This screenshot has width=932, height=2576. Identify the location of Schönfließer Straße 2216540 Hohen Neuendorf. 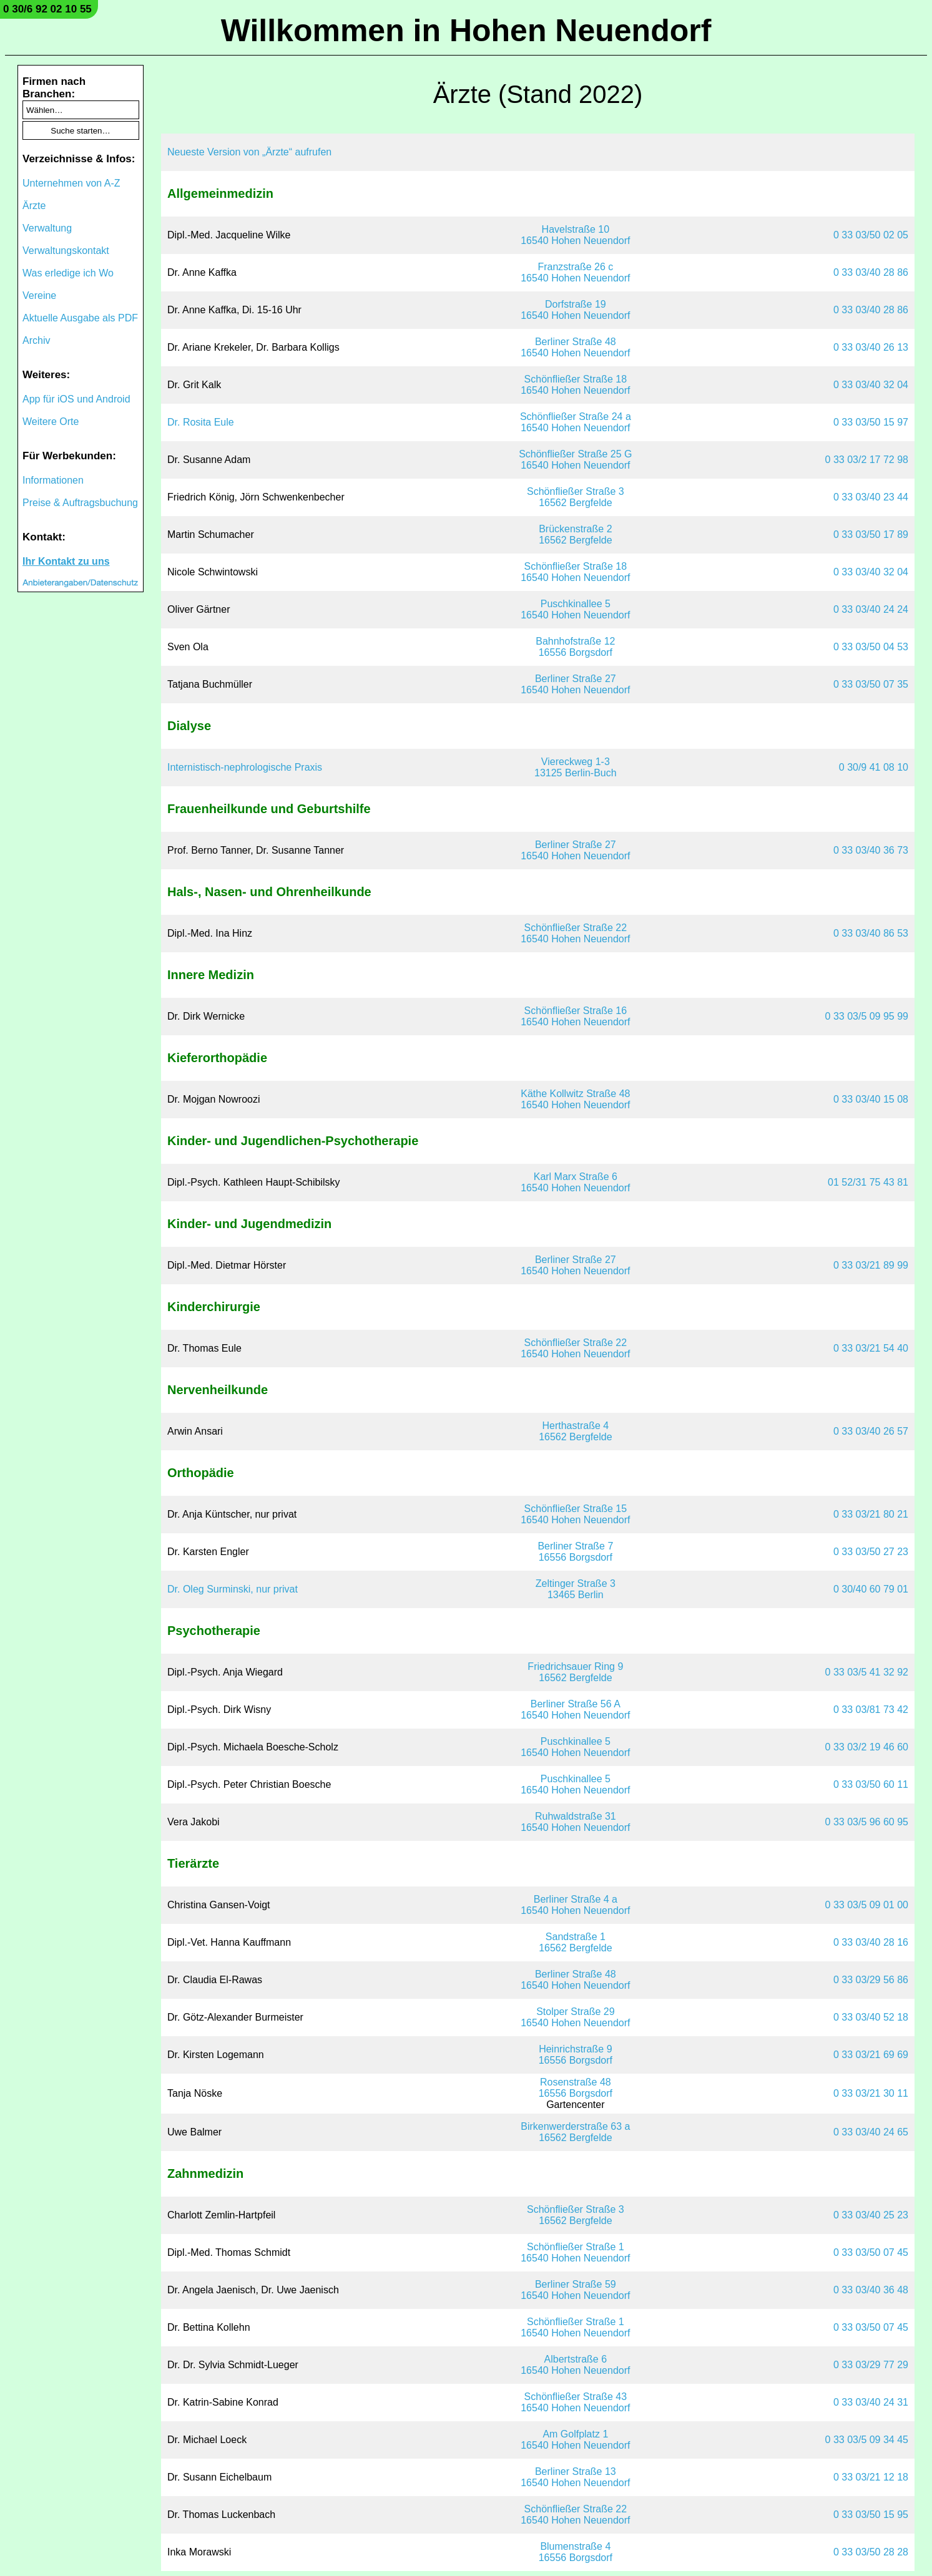
(575, 933).